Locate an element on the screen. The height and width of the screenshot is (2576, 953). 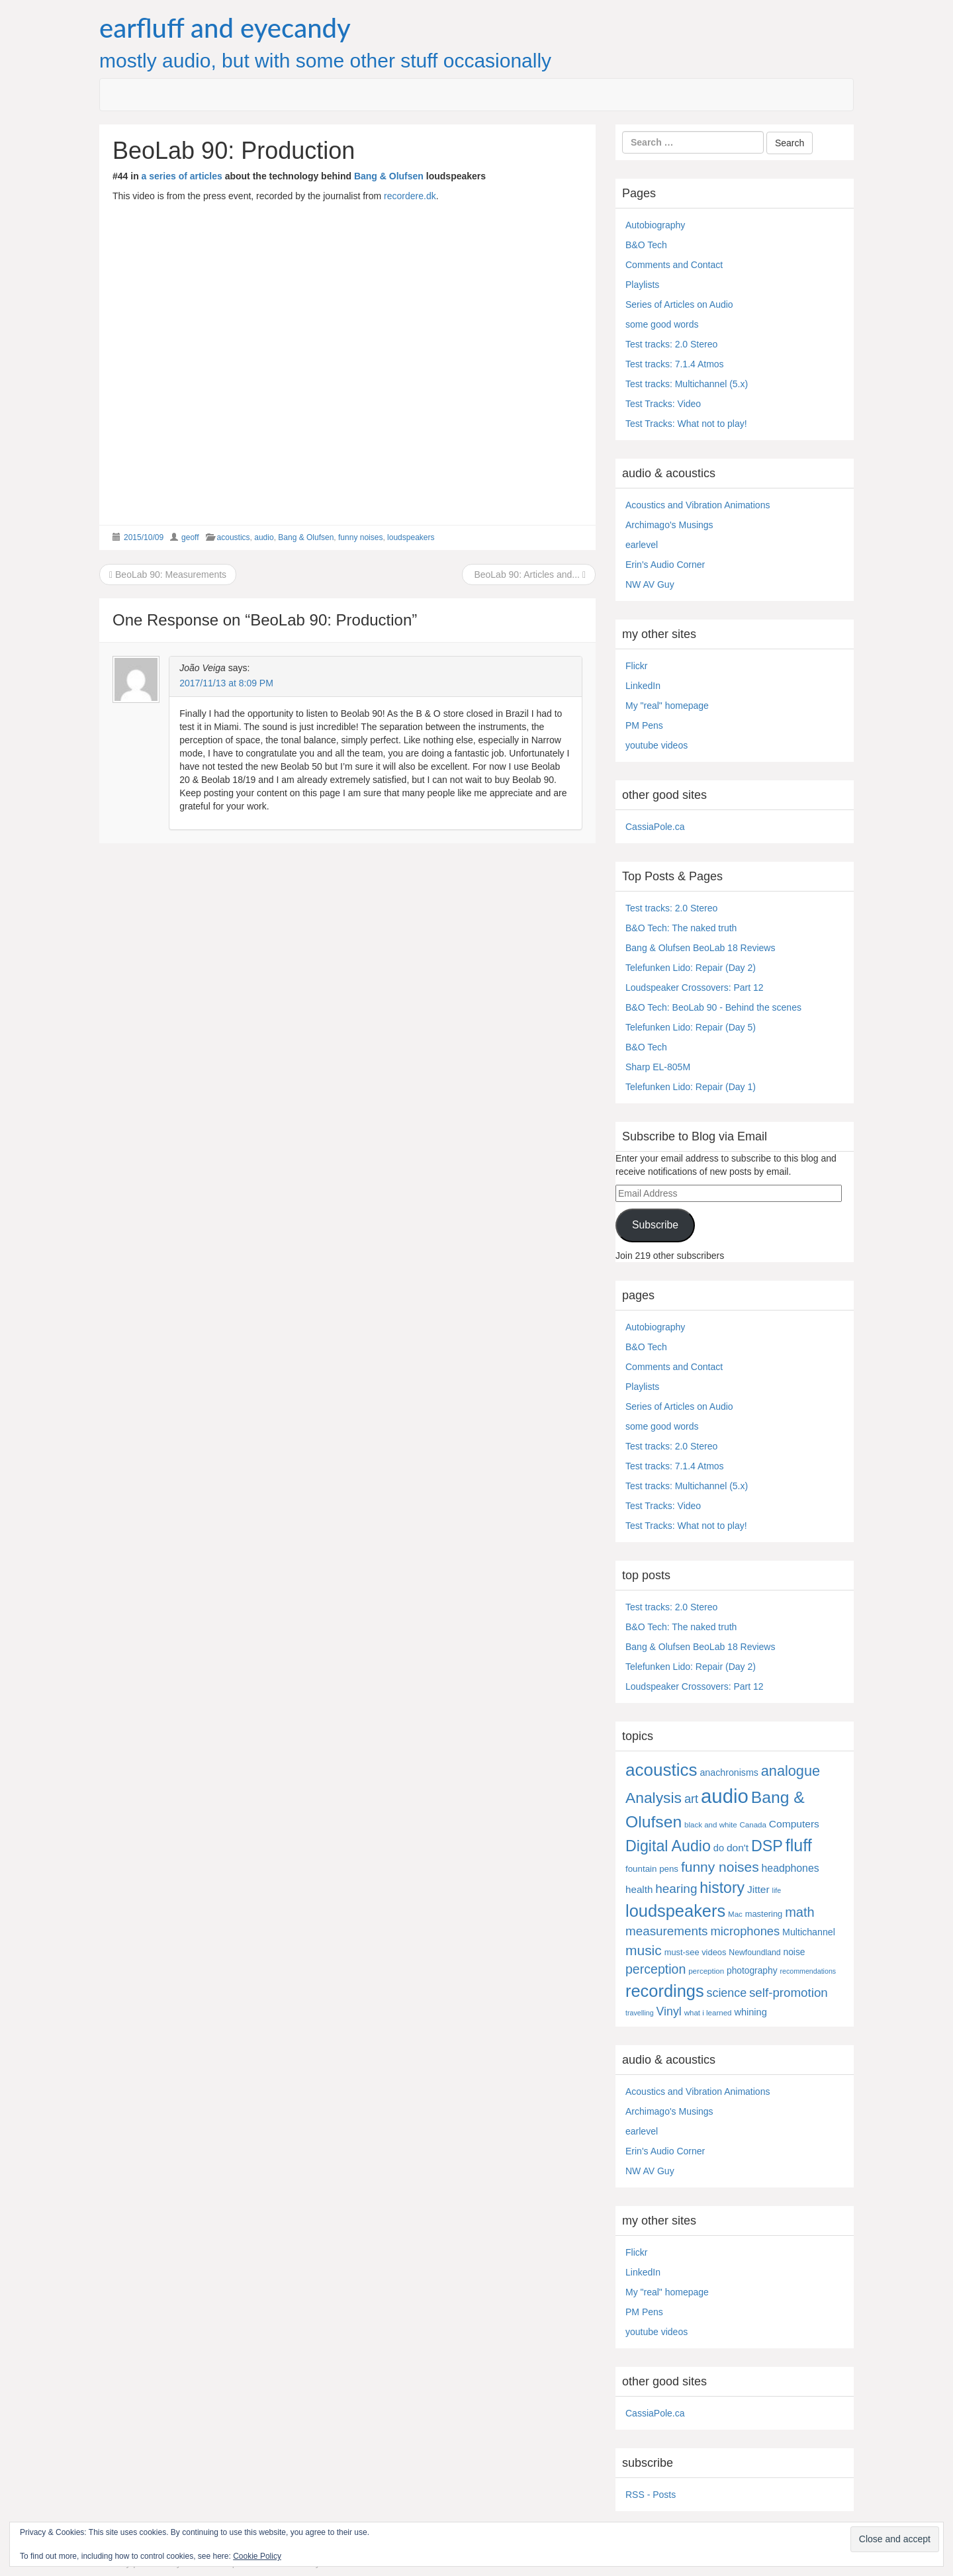
Analysis [Analysis (92 items)] is located at coordinates (653, 1797).